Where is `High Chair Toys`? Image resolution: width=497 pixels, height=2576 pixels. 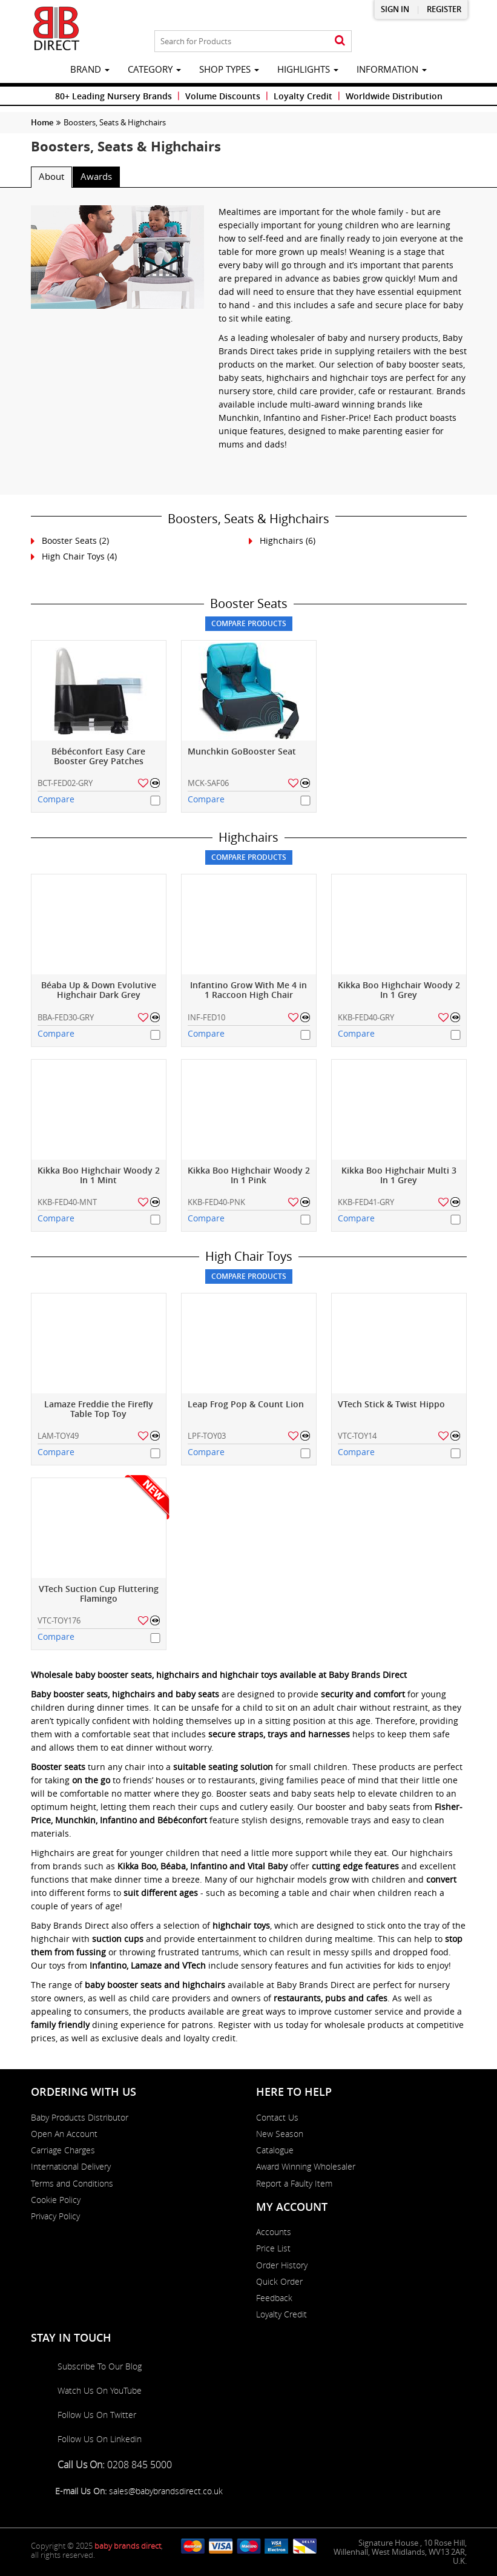 High Chair Toys is located at coordinates (73, 556).